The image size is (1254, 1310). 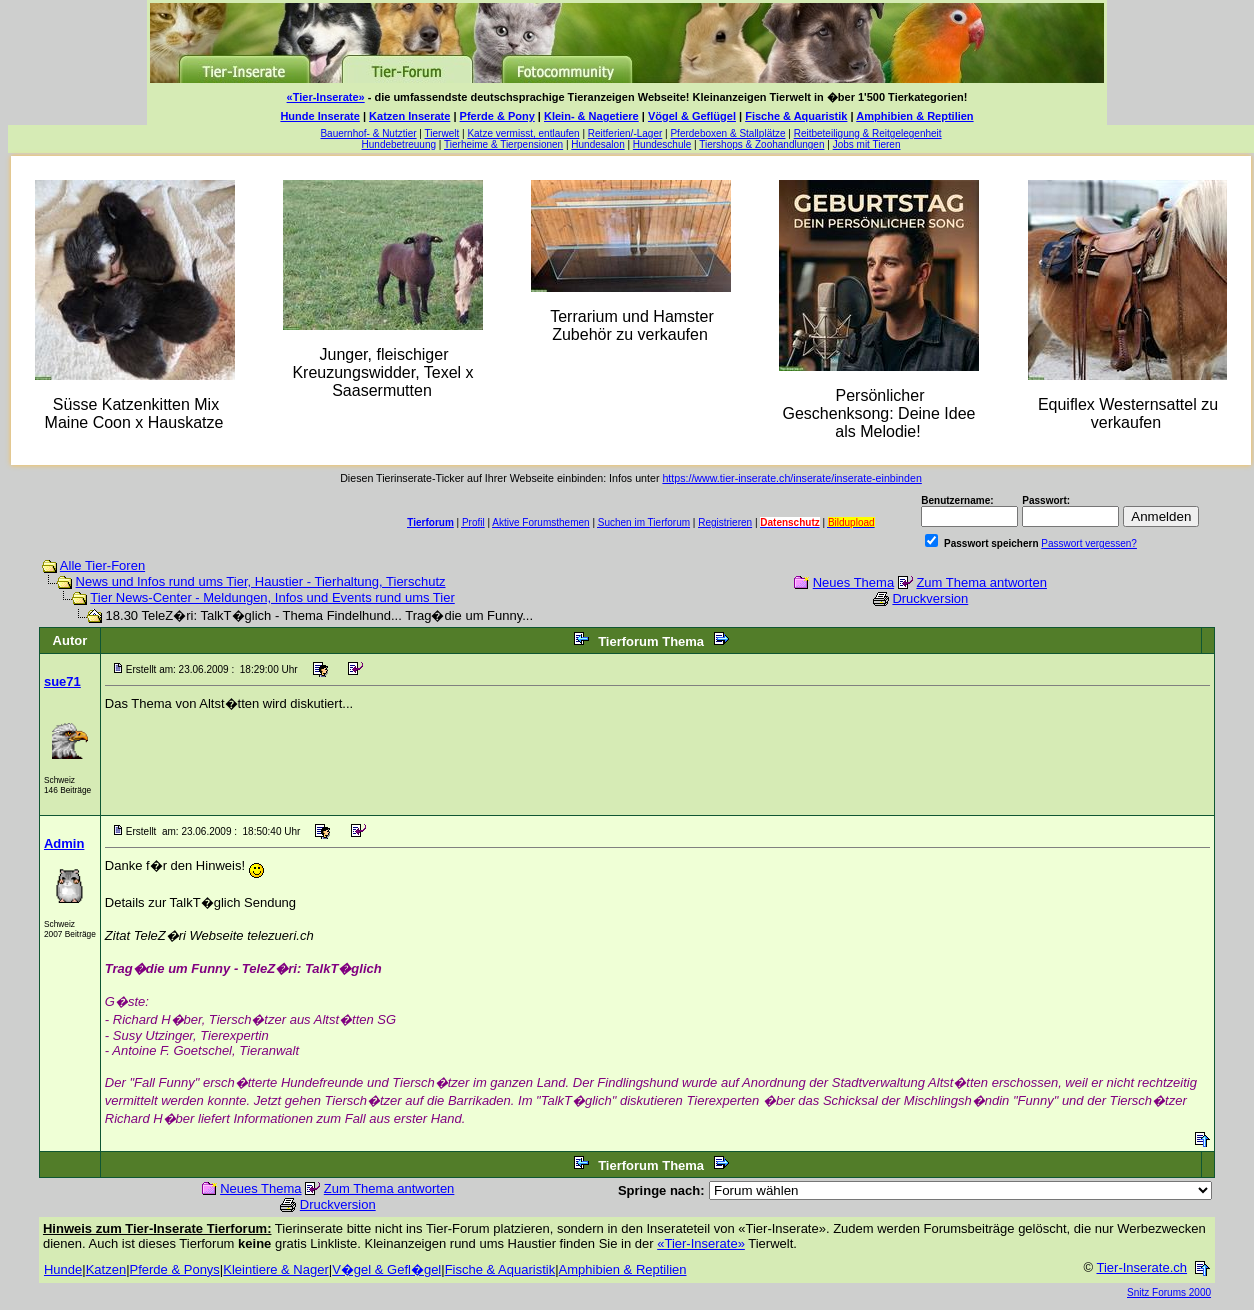 I want to click on Bauernhof- & Nutztier, so click(x=368, y=133).